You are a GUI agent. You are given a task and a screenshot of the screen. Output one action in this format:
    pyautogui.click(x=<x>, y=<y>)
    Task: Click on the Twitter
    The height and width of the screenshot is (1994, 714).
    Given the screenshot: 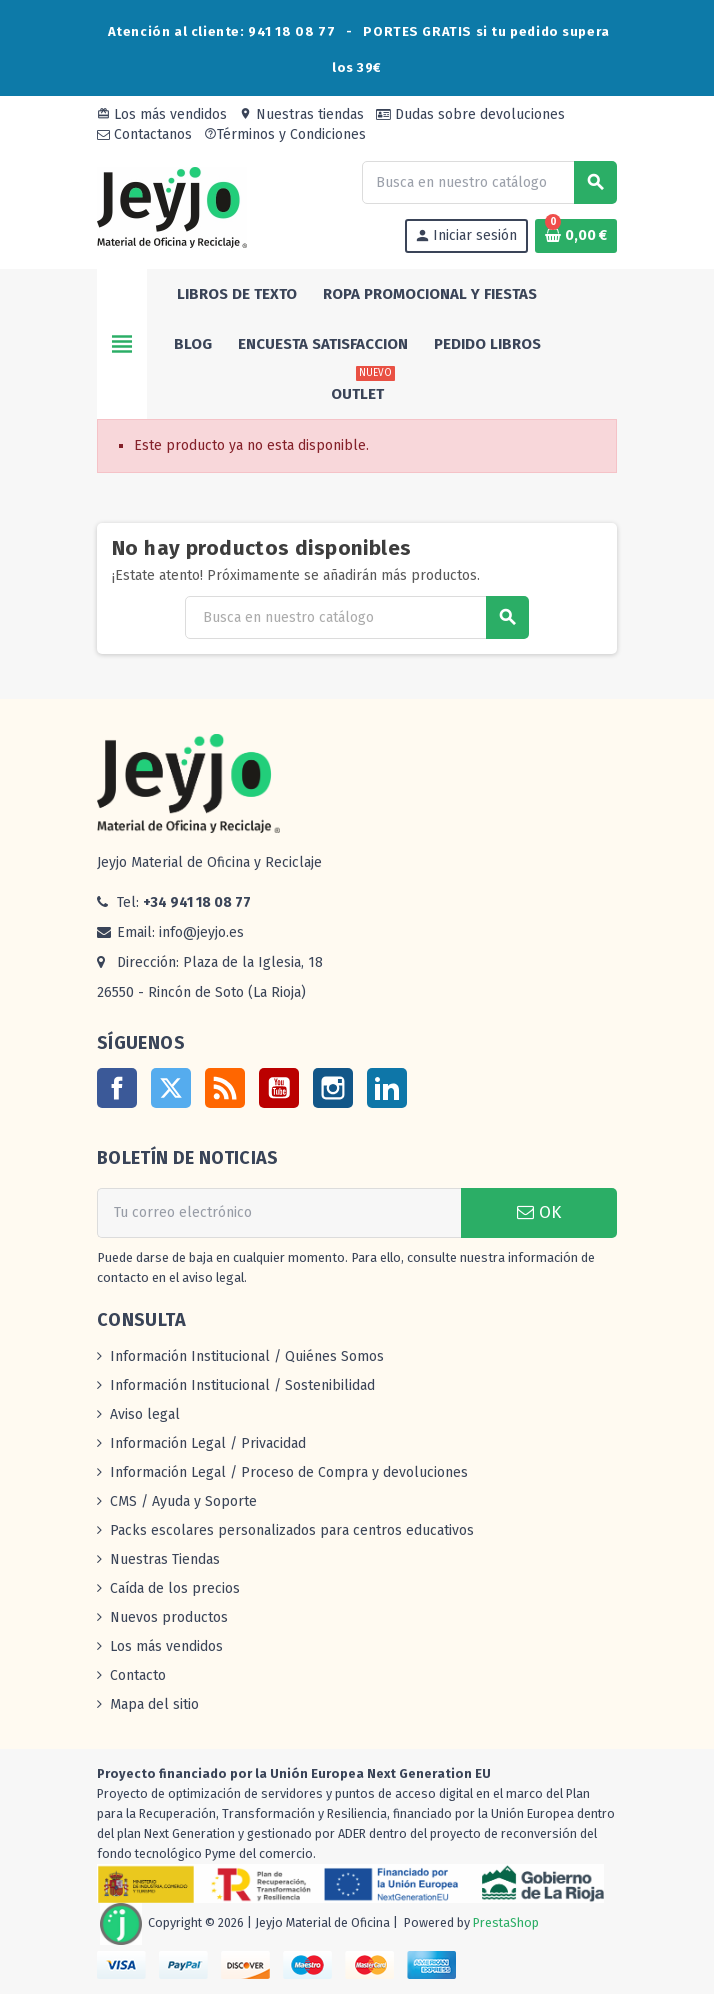 What is the action you would take?
    pyautogui.click(x=171, y=1088)
    